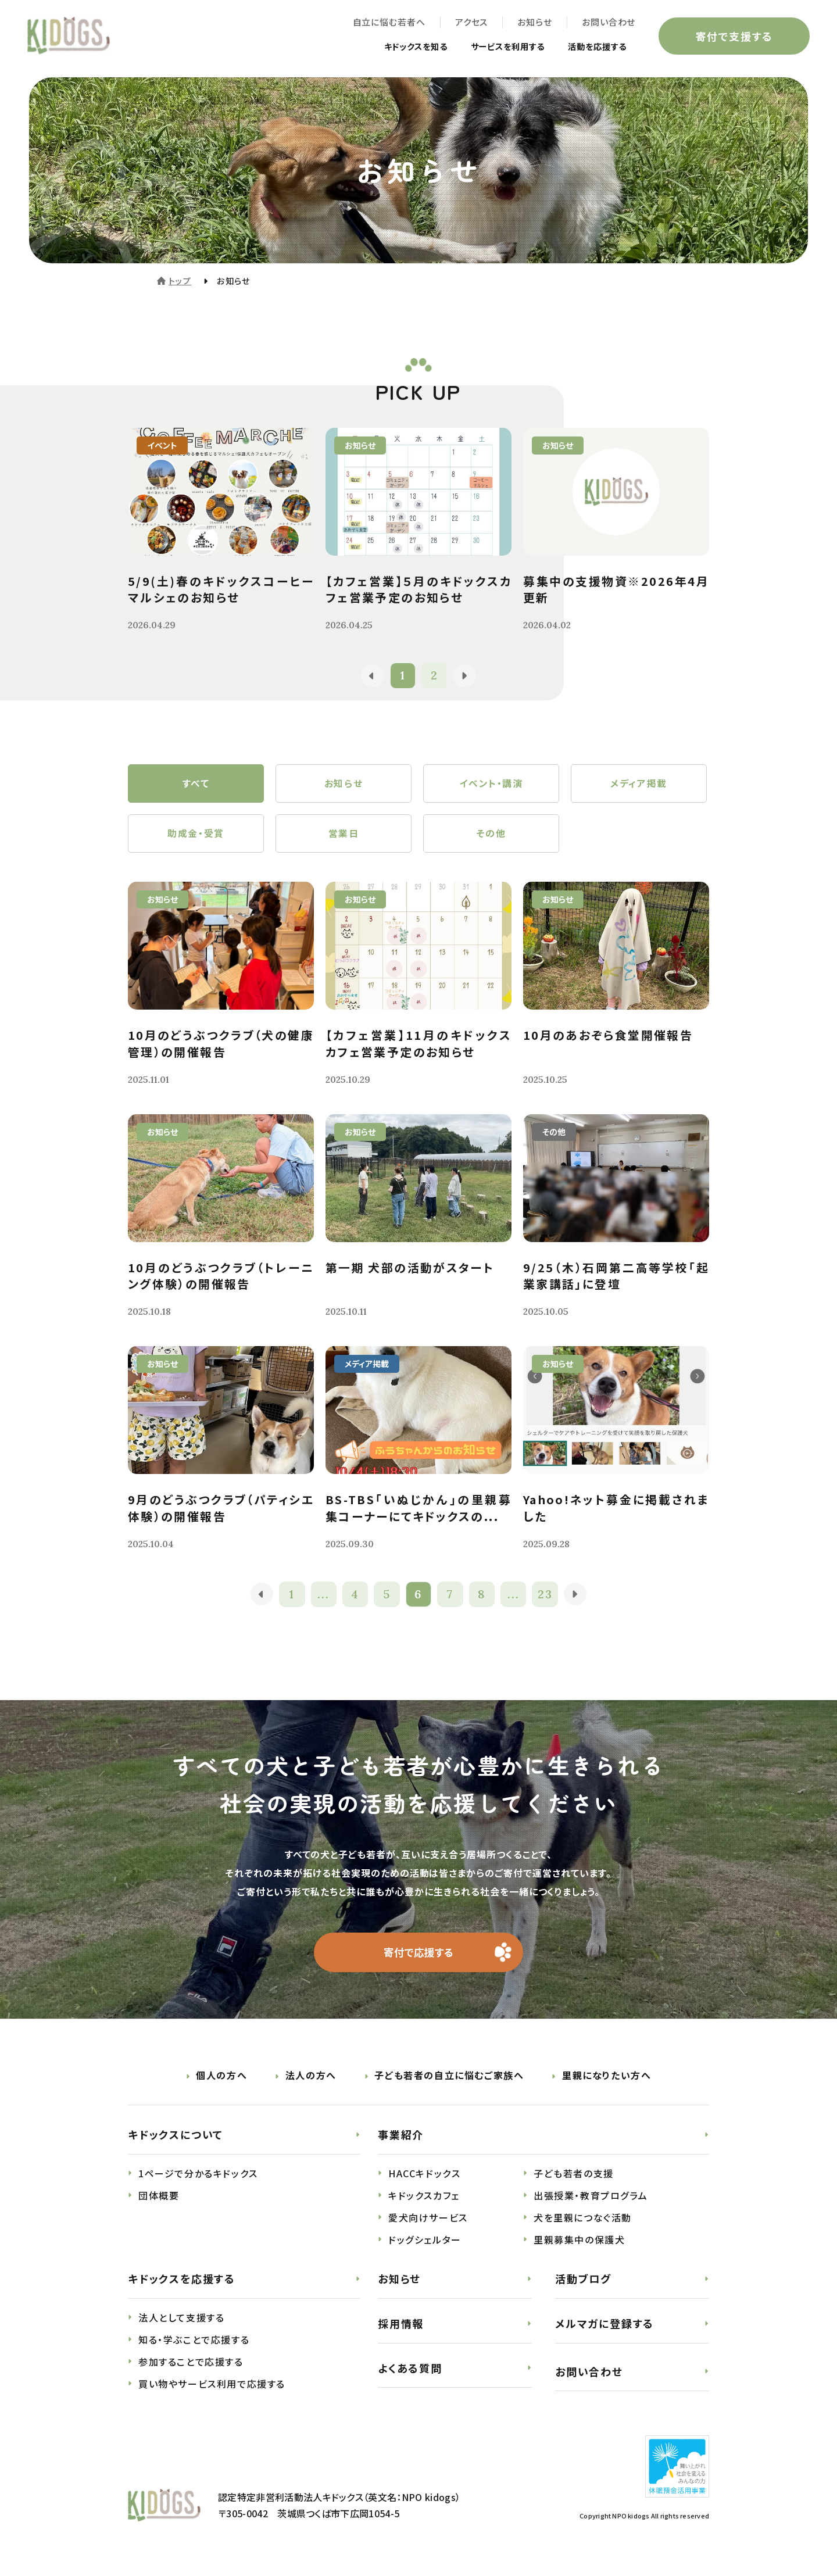 This screenshot has height=2576, width=837. Describe the element at coordinates (193, 2347) in the screenshot. I see `知る・学ぶことで応援する` at that location.